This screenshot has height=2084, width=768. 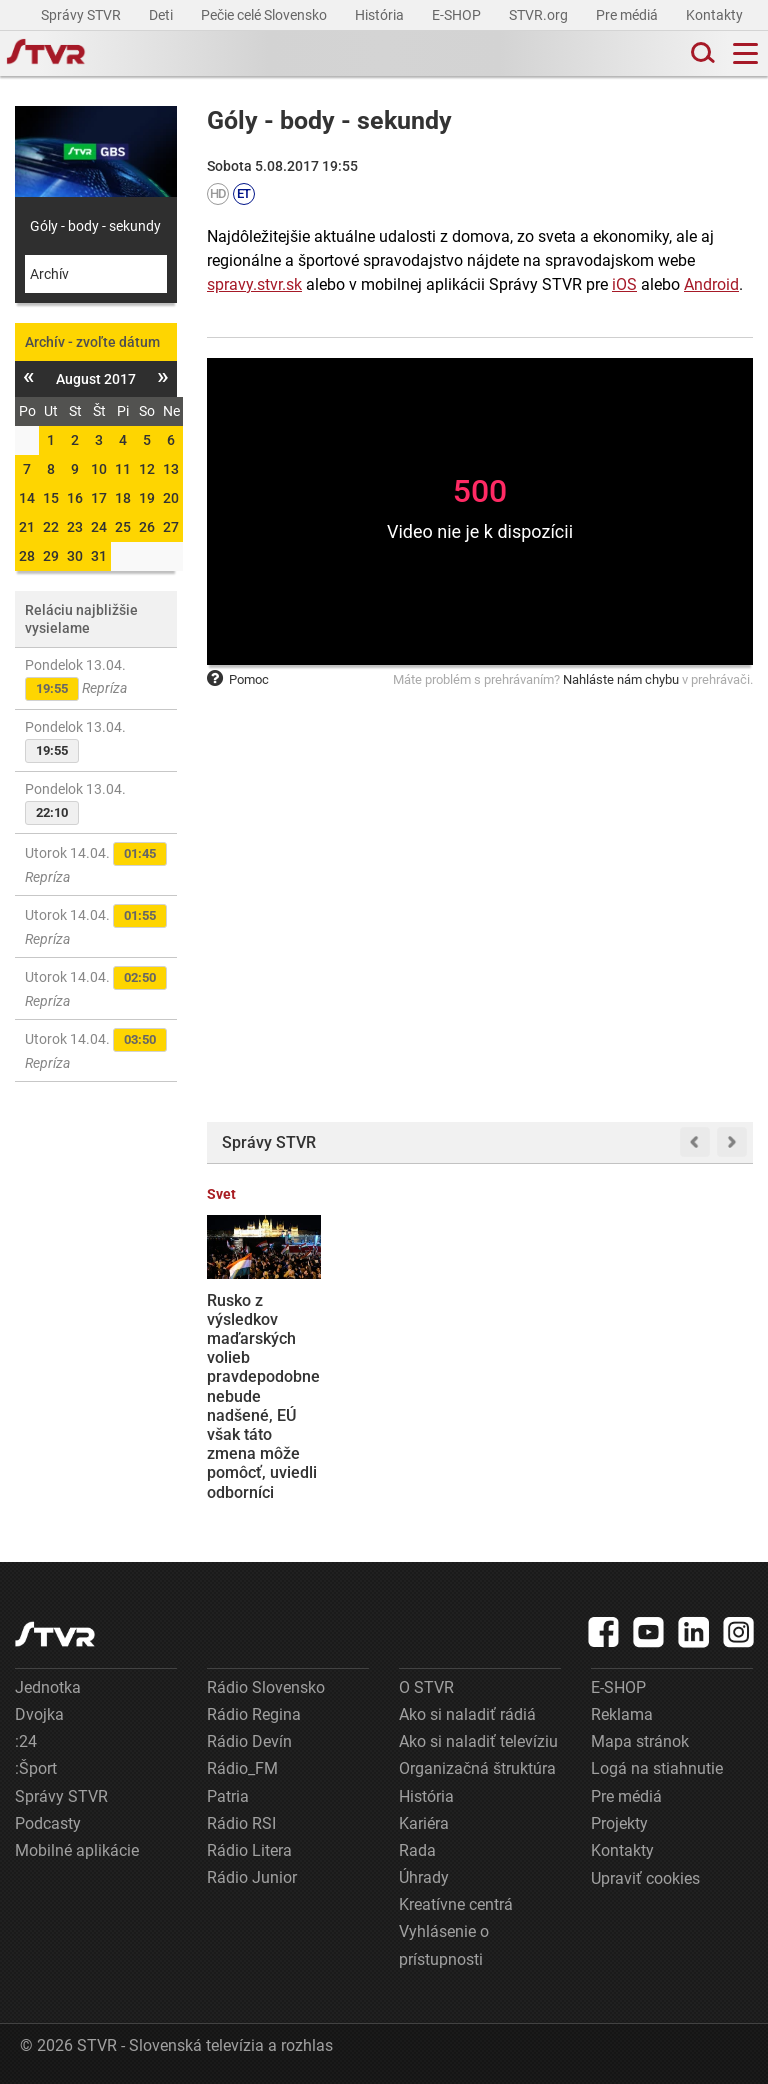 I want to click on Voľby v Maďarsku vyhrala s veľkým náskokom opozičná strana Tisza. Po 16 rokoch tak končí éra vlády Fideszu, so click(x=544, y=1387).